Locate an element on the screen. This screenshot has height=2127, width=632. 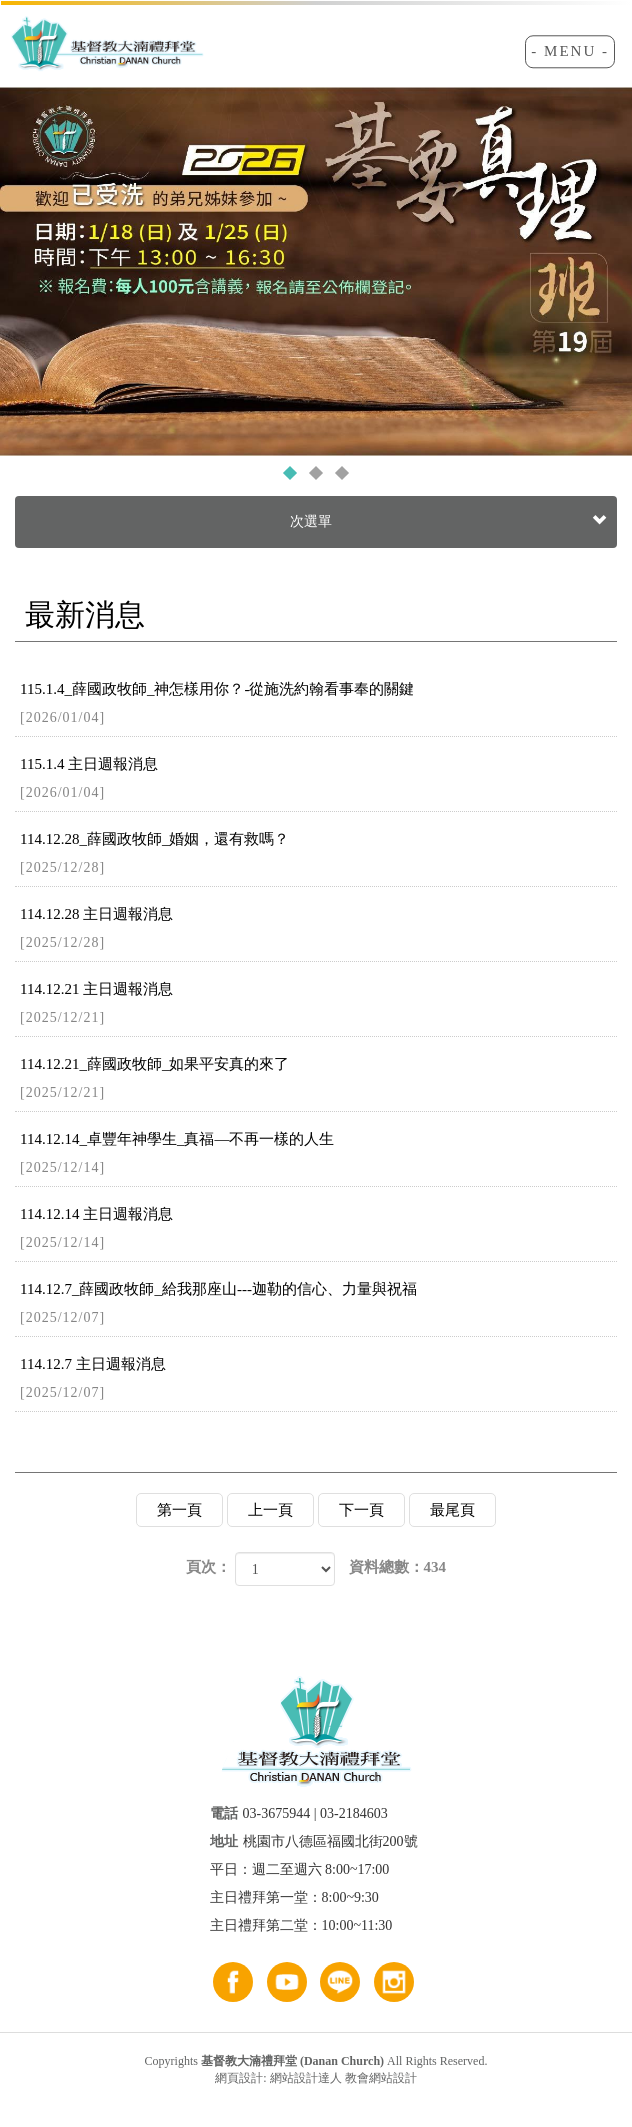
115.1.4_薛國政牧師_神怎樣用你？-從施洗約翰看事奉的關鍵 is located at coordinates (318, 704).